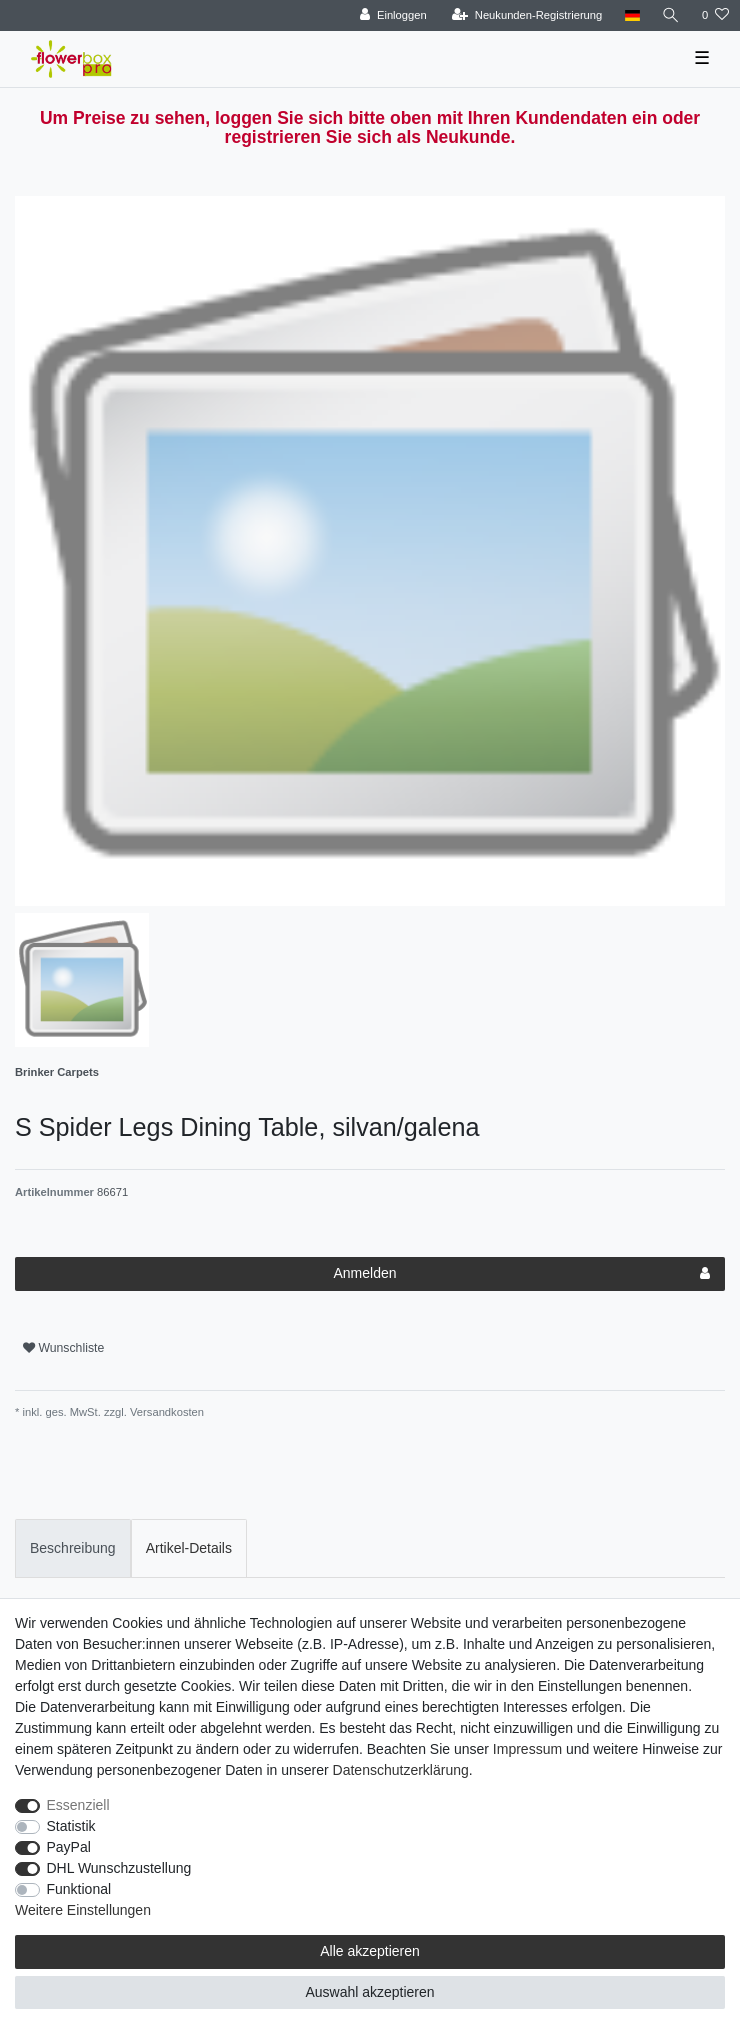  I want to click on Auswahl akzeptieren, so click(369, 1992).